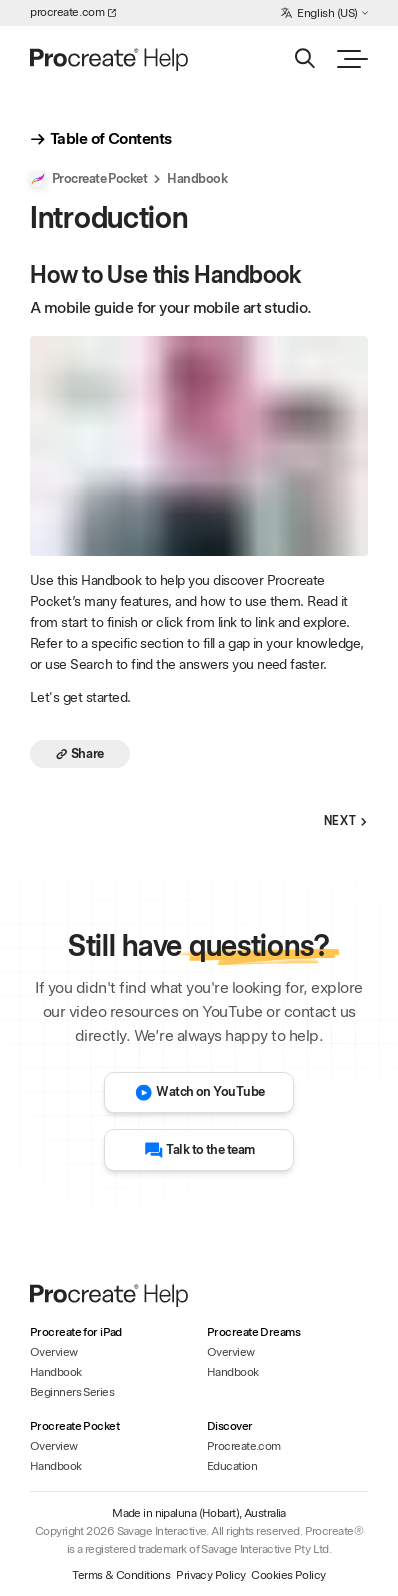 Image resolution: width=398 pixels, height=1596 pixels. I want to click on Terms & Conditions, so click(121, 1575).